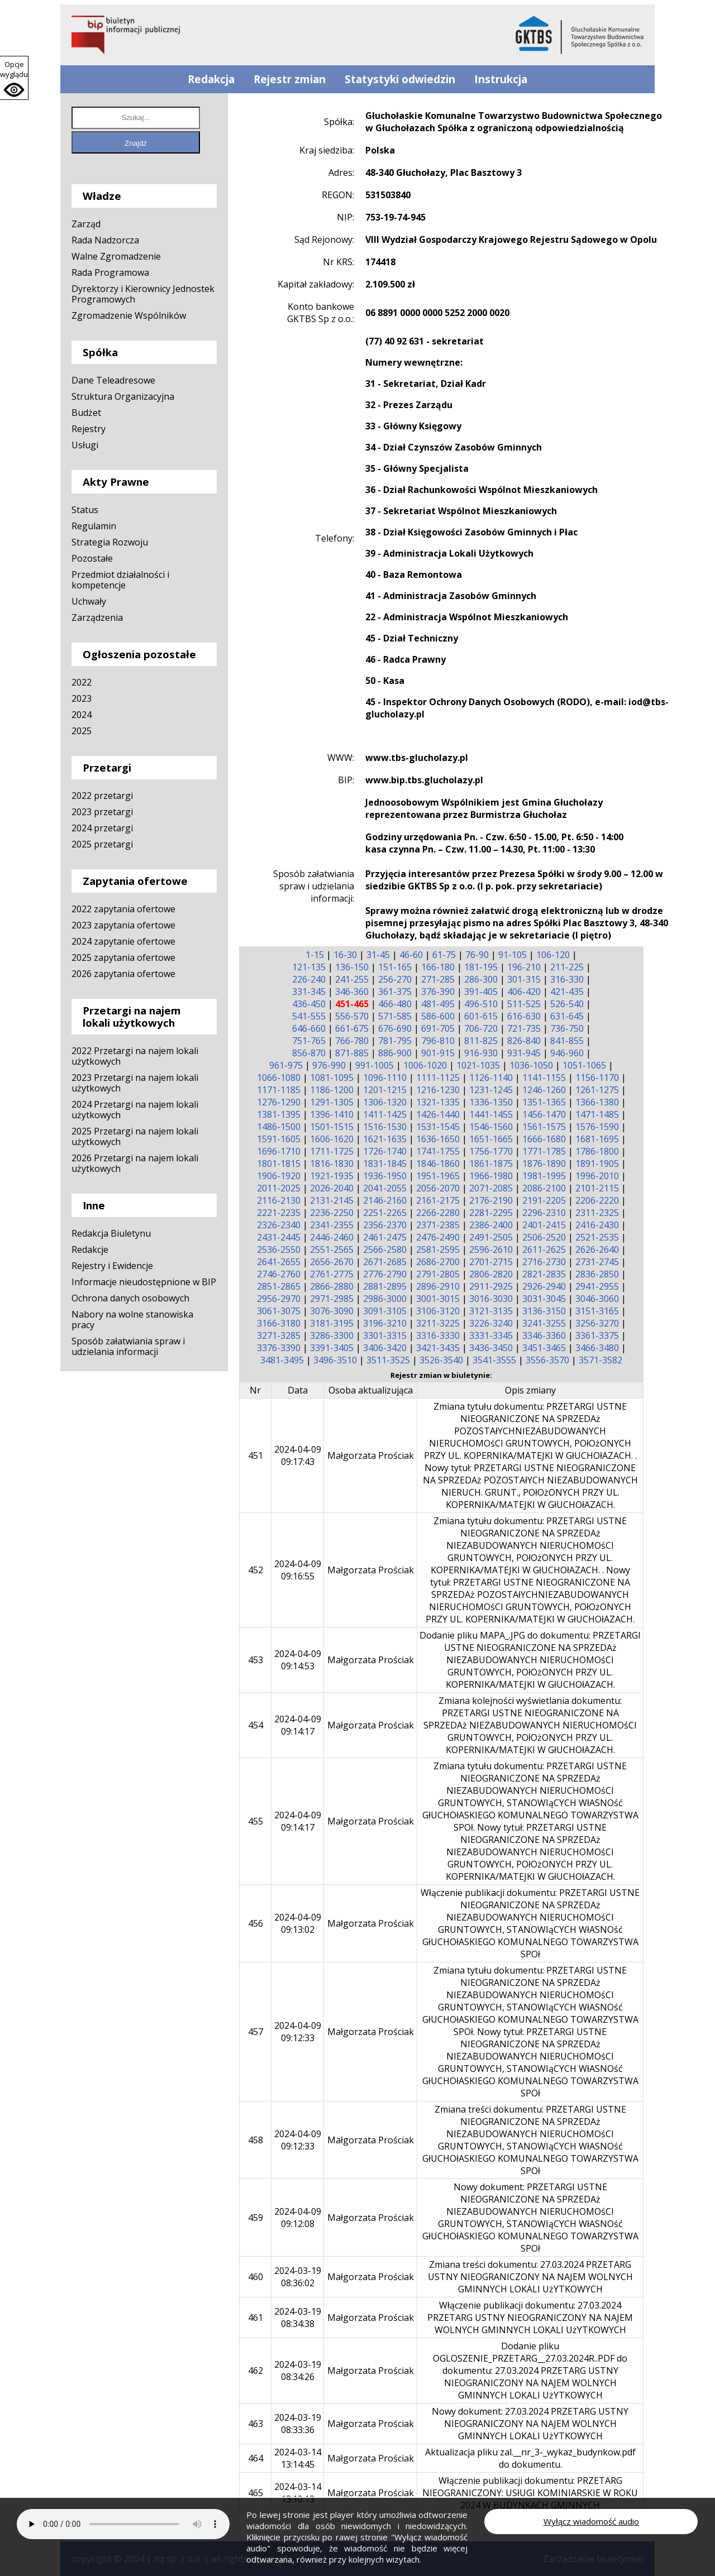  I want to click on 2776-2790, so click(385, 1274).